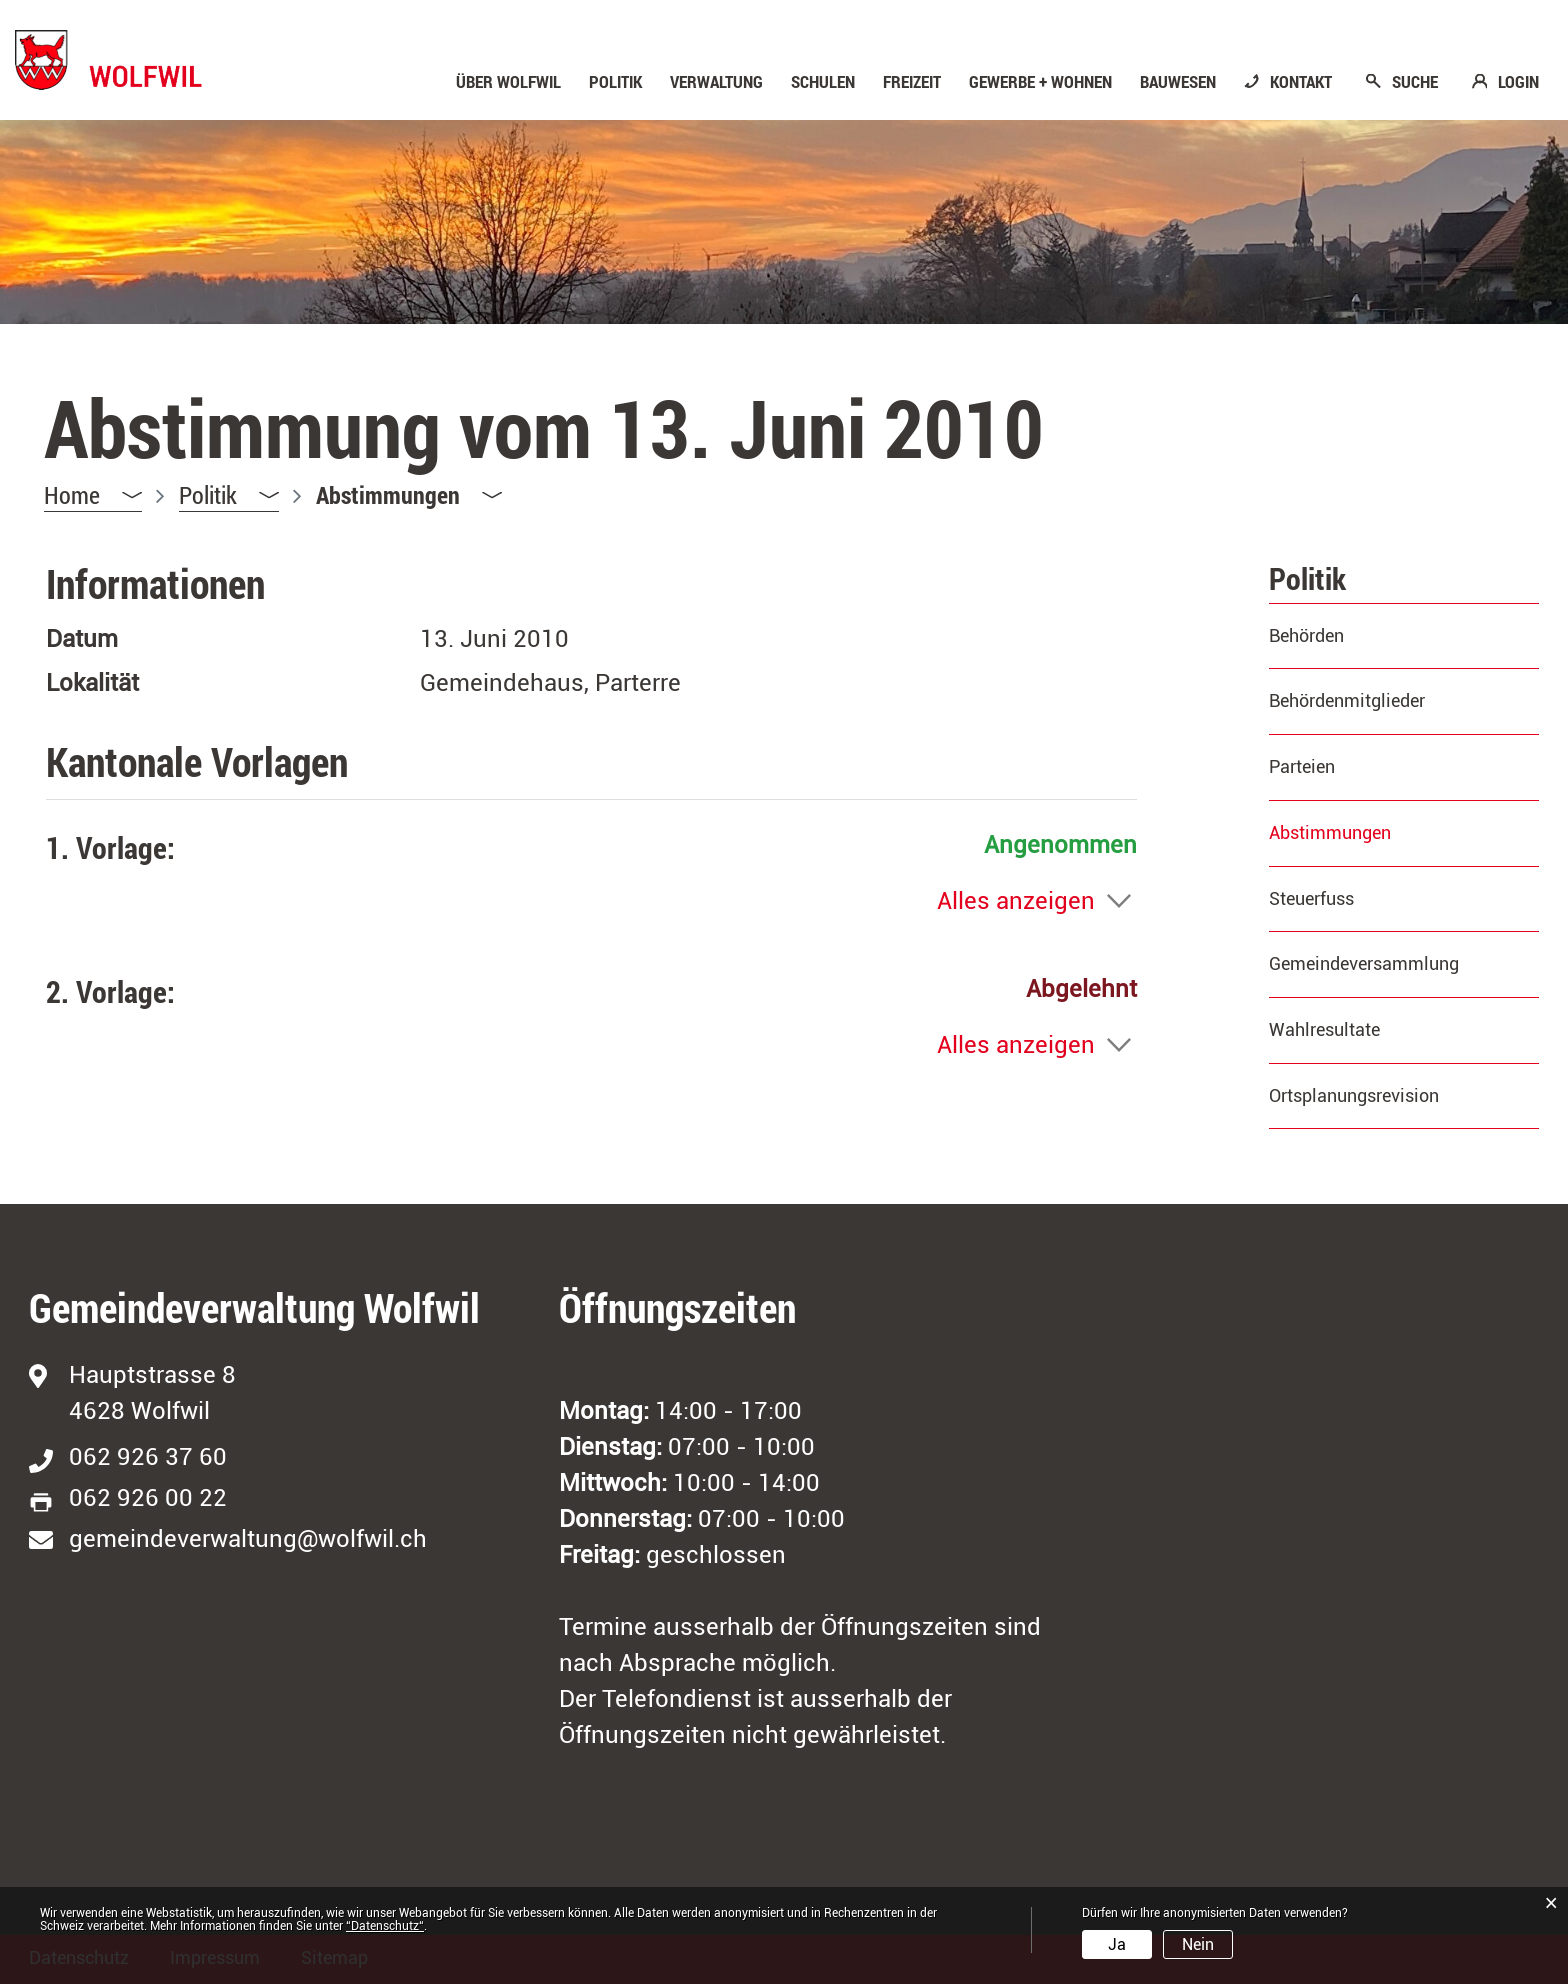 Image resolution: width=1568 pixels, height=1984 pixels. I want to click on “Datenschutz“, so click(385, 1926).